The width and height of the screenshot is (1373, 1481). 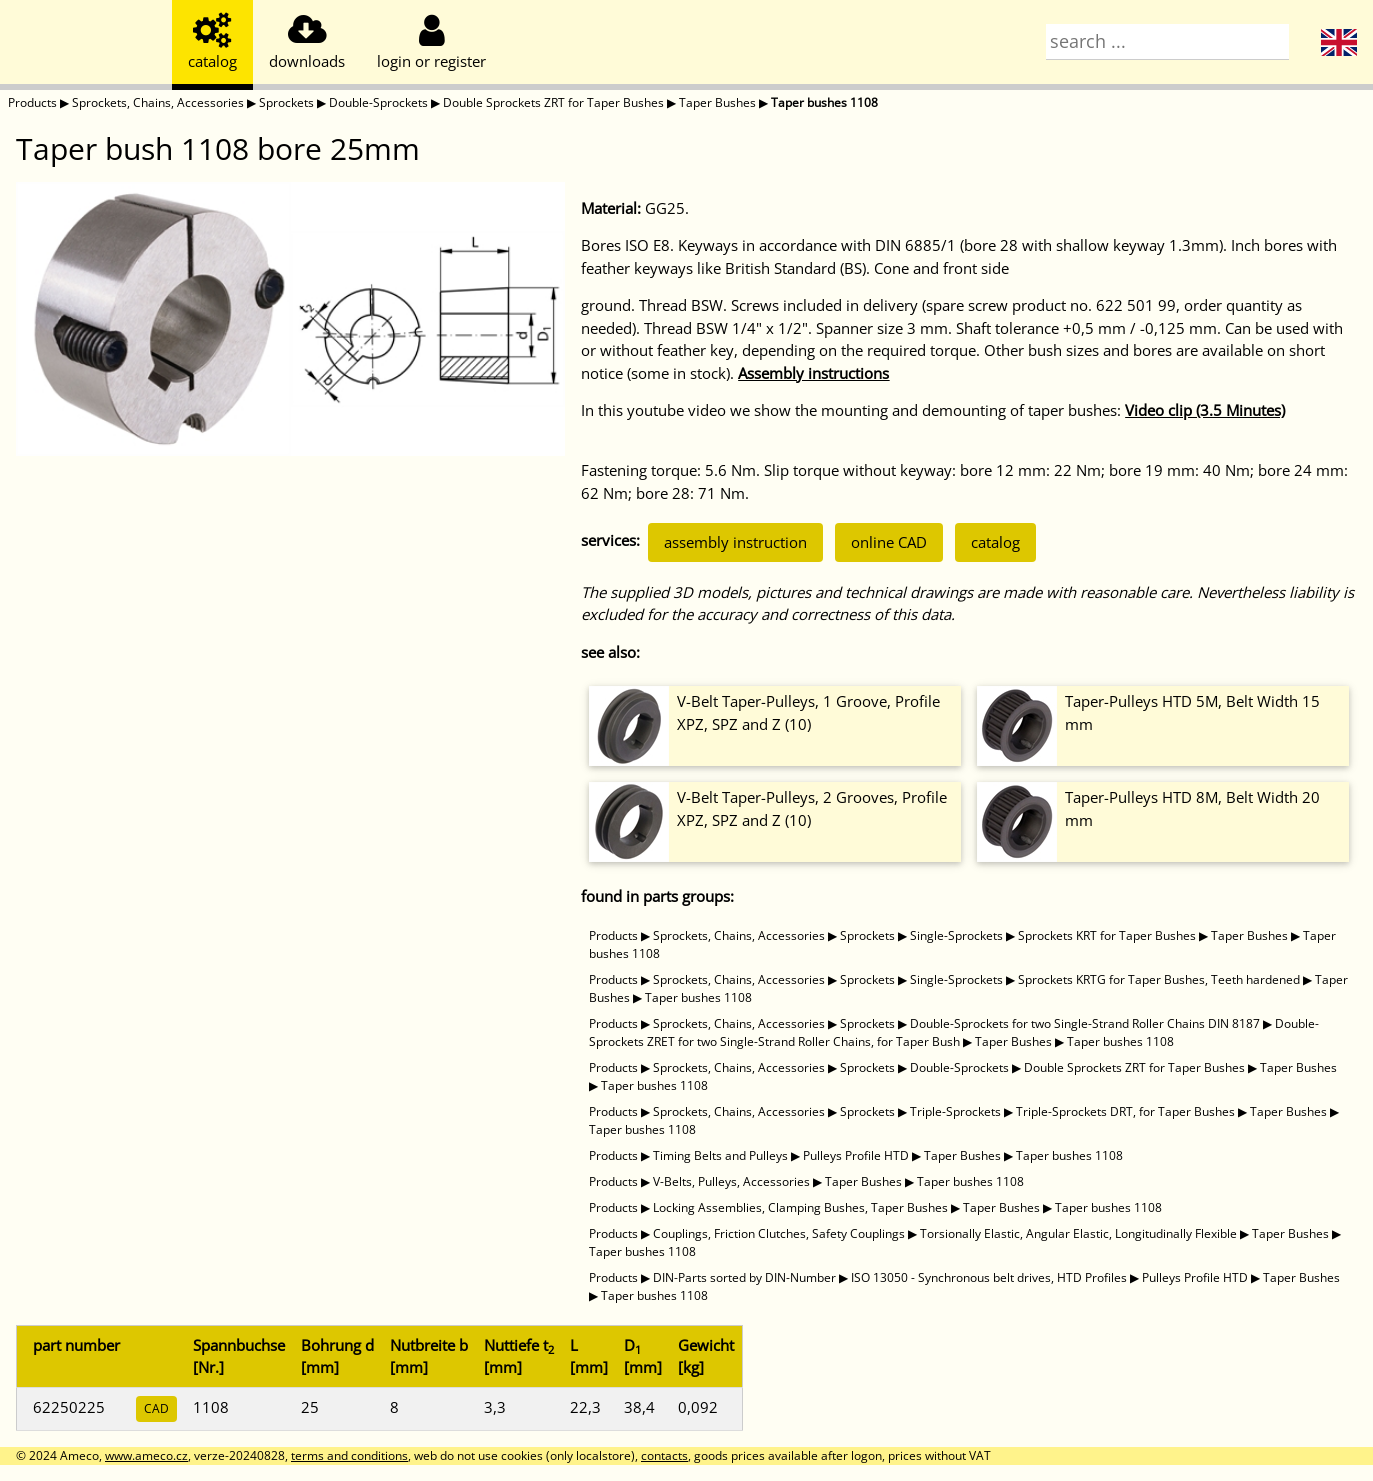 I want to click on Video clip (3.5 Minutes), so click(x=1205, y=410).